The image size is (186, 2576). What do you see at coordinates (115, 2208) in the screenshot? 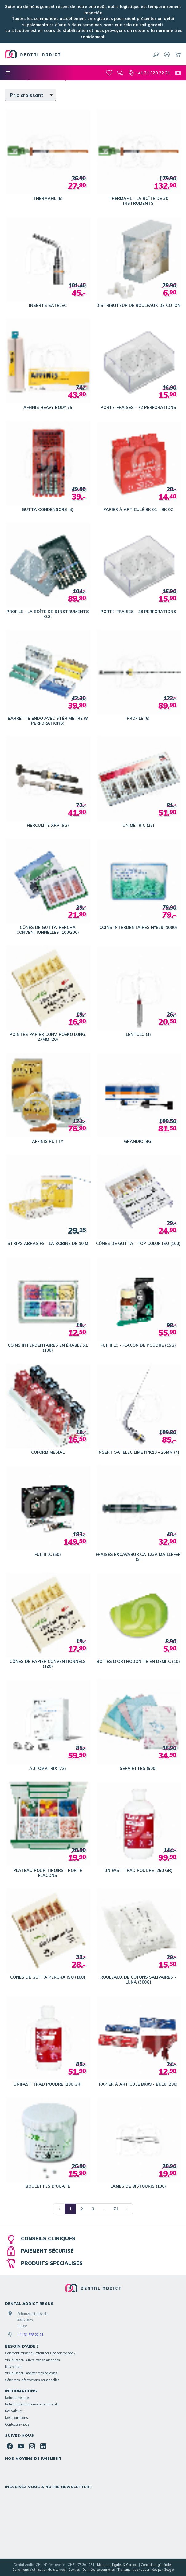
I see `71 [Page 71]` at bounding box center [115, 2208].